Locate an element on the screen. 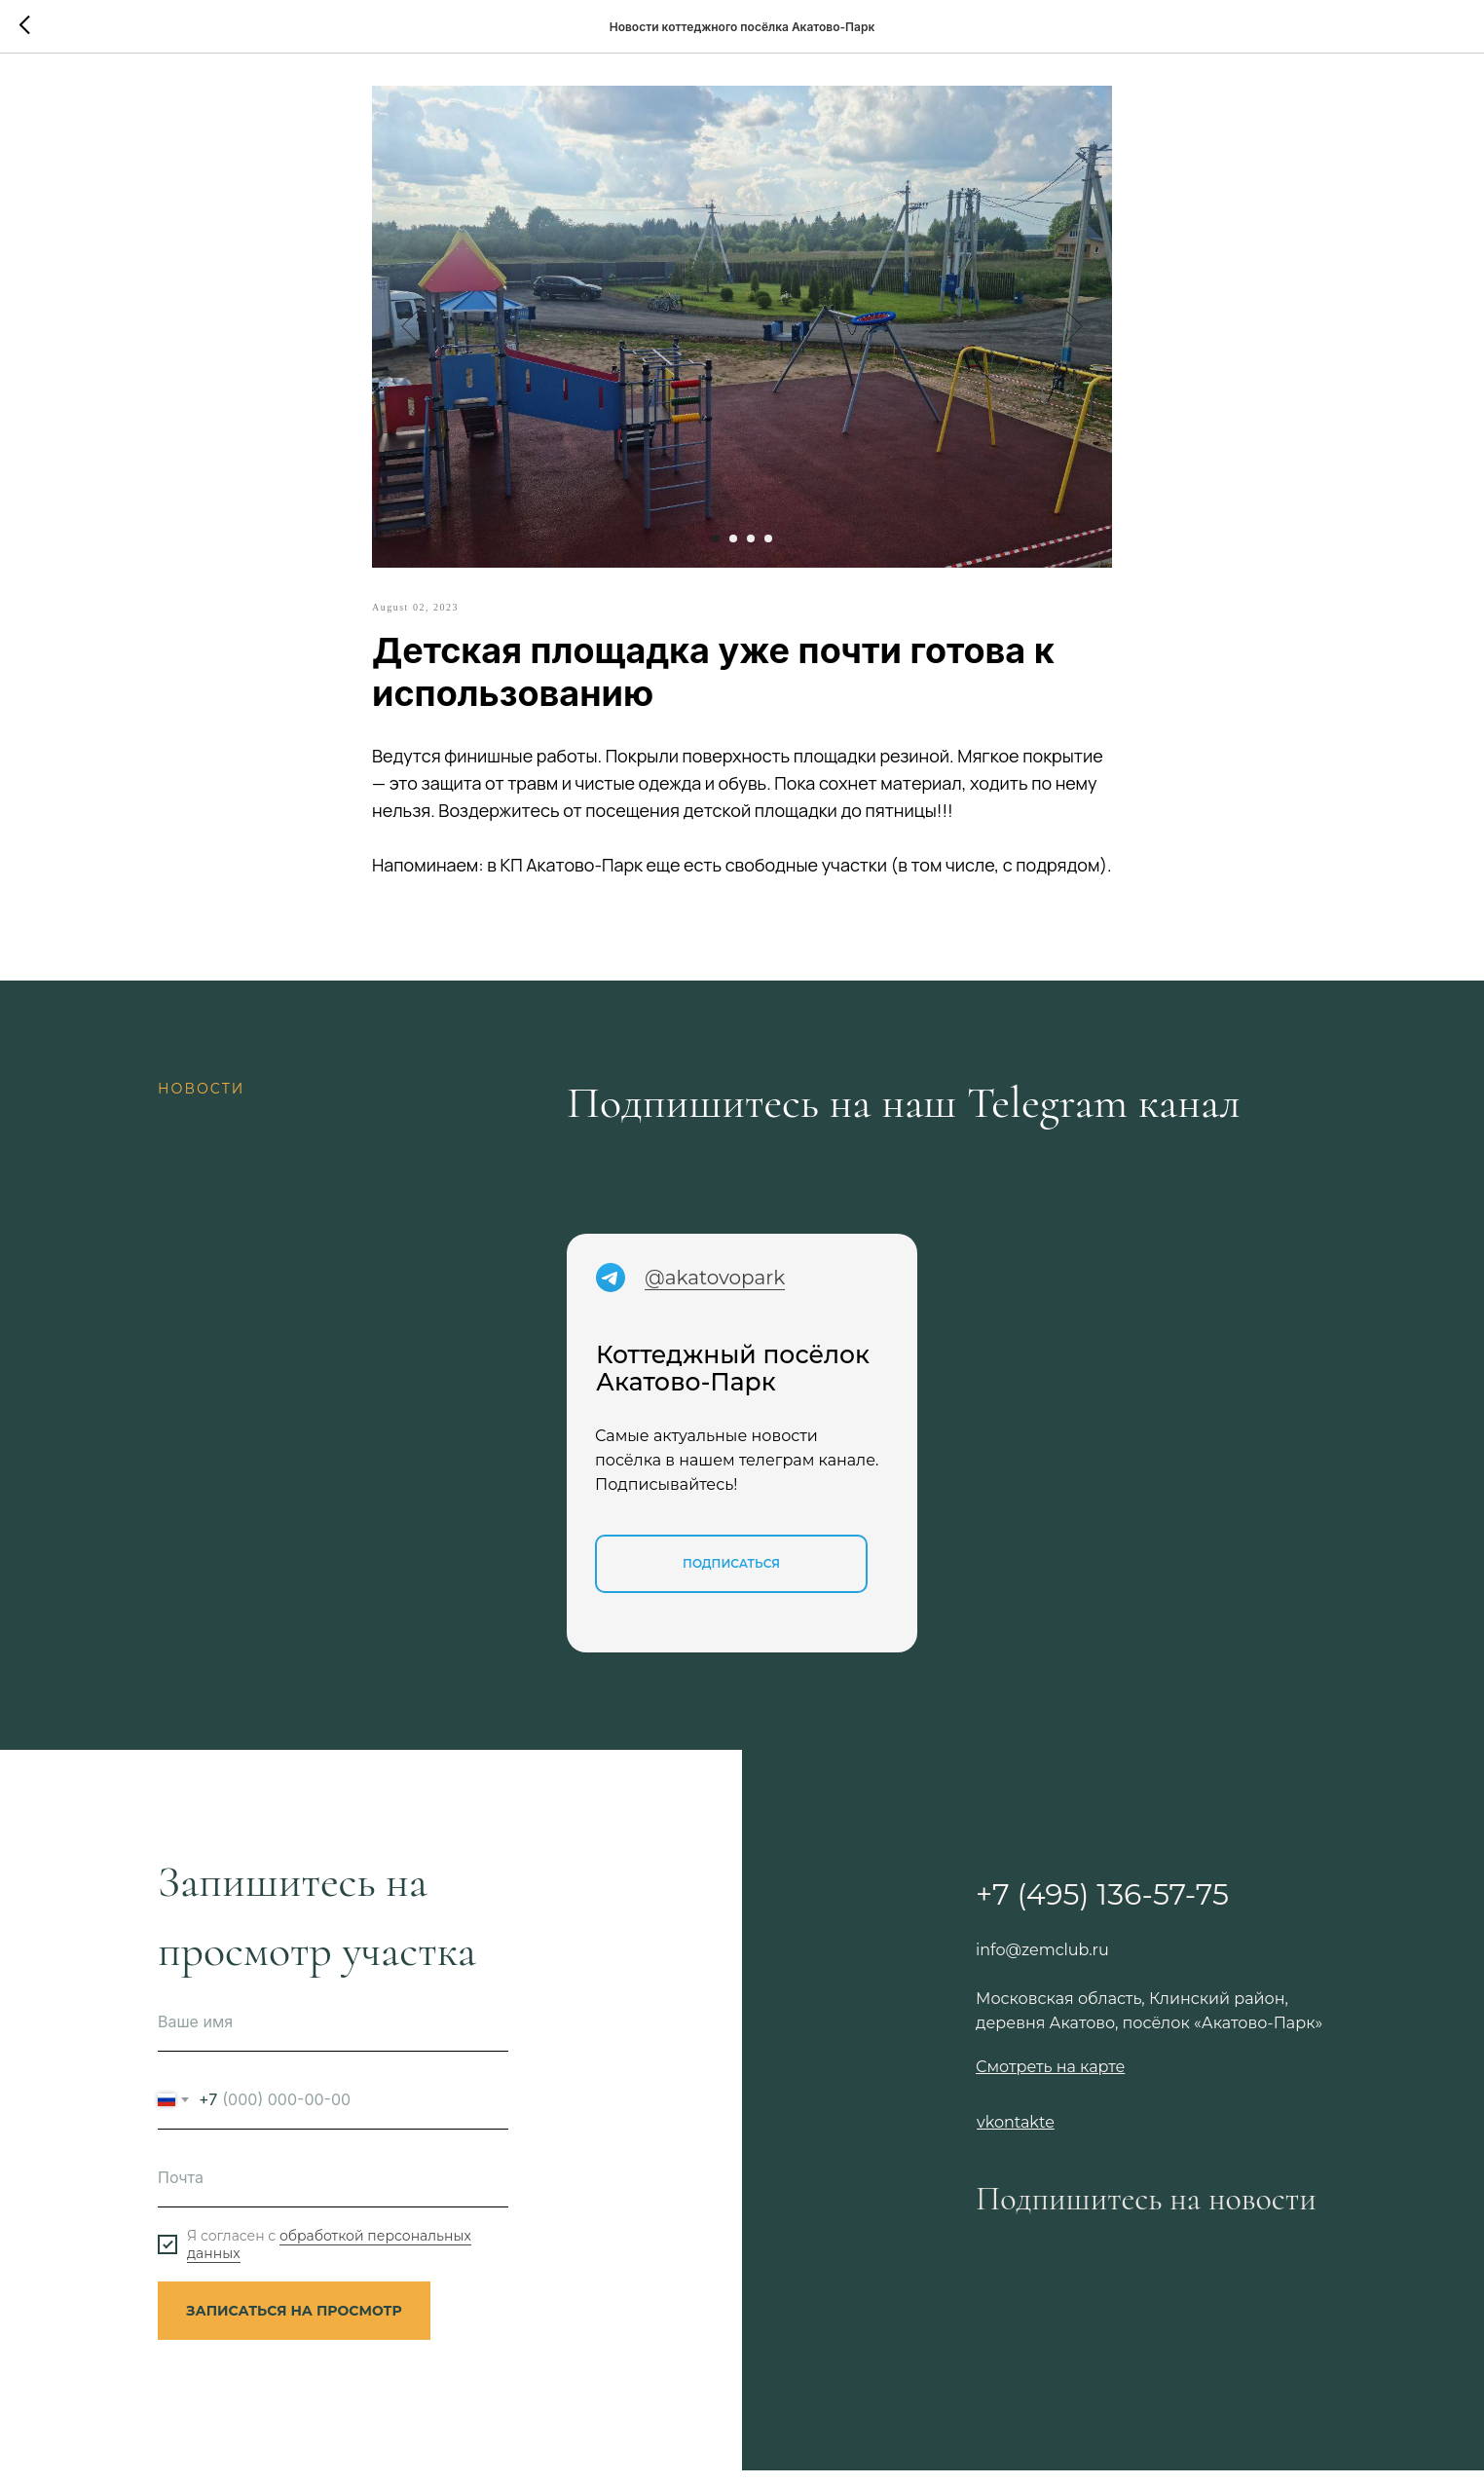 This screenshot has height=2484, width=1484. [name] is located at coordinates (333, 2036).